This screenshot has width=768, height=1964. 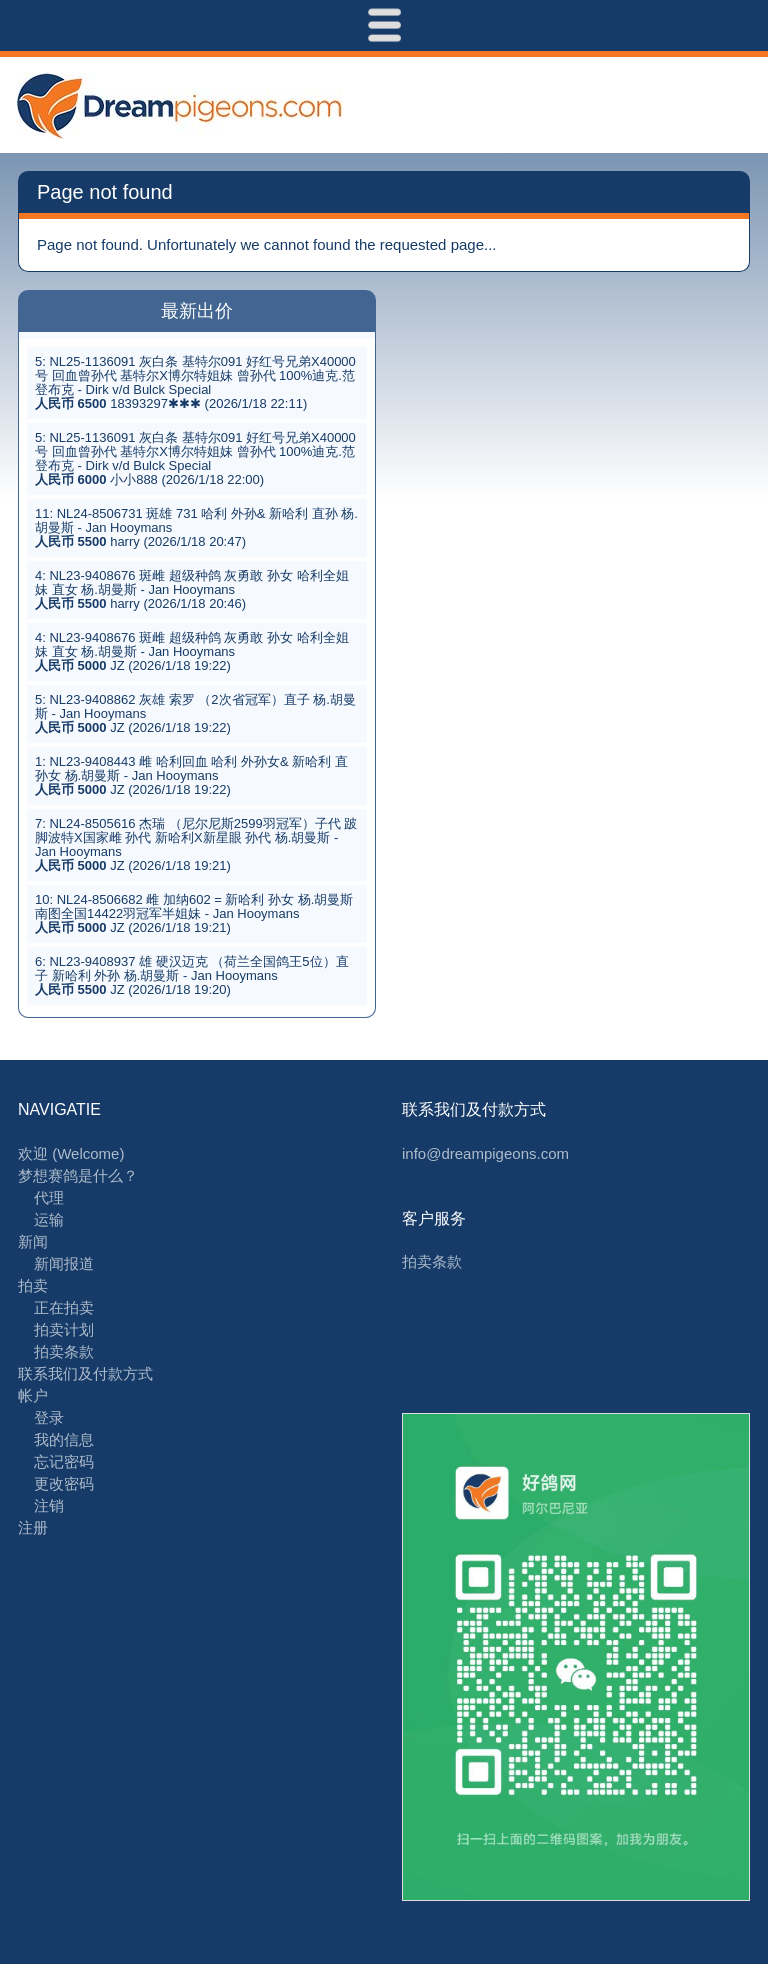 I want to click on 1: NL23-9408443 雌 哈利回血 哈利 外孙女& 新哈利 直孙女 杨.胡曼斯 - Jan Hooymans JZ (2026/1/18 19:22), so click(x=191, y=775).